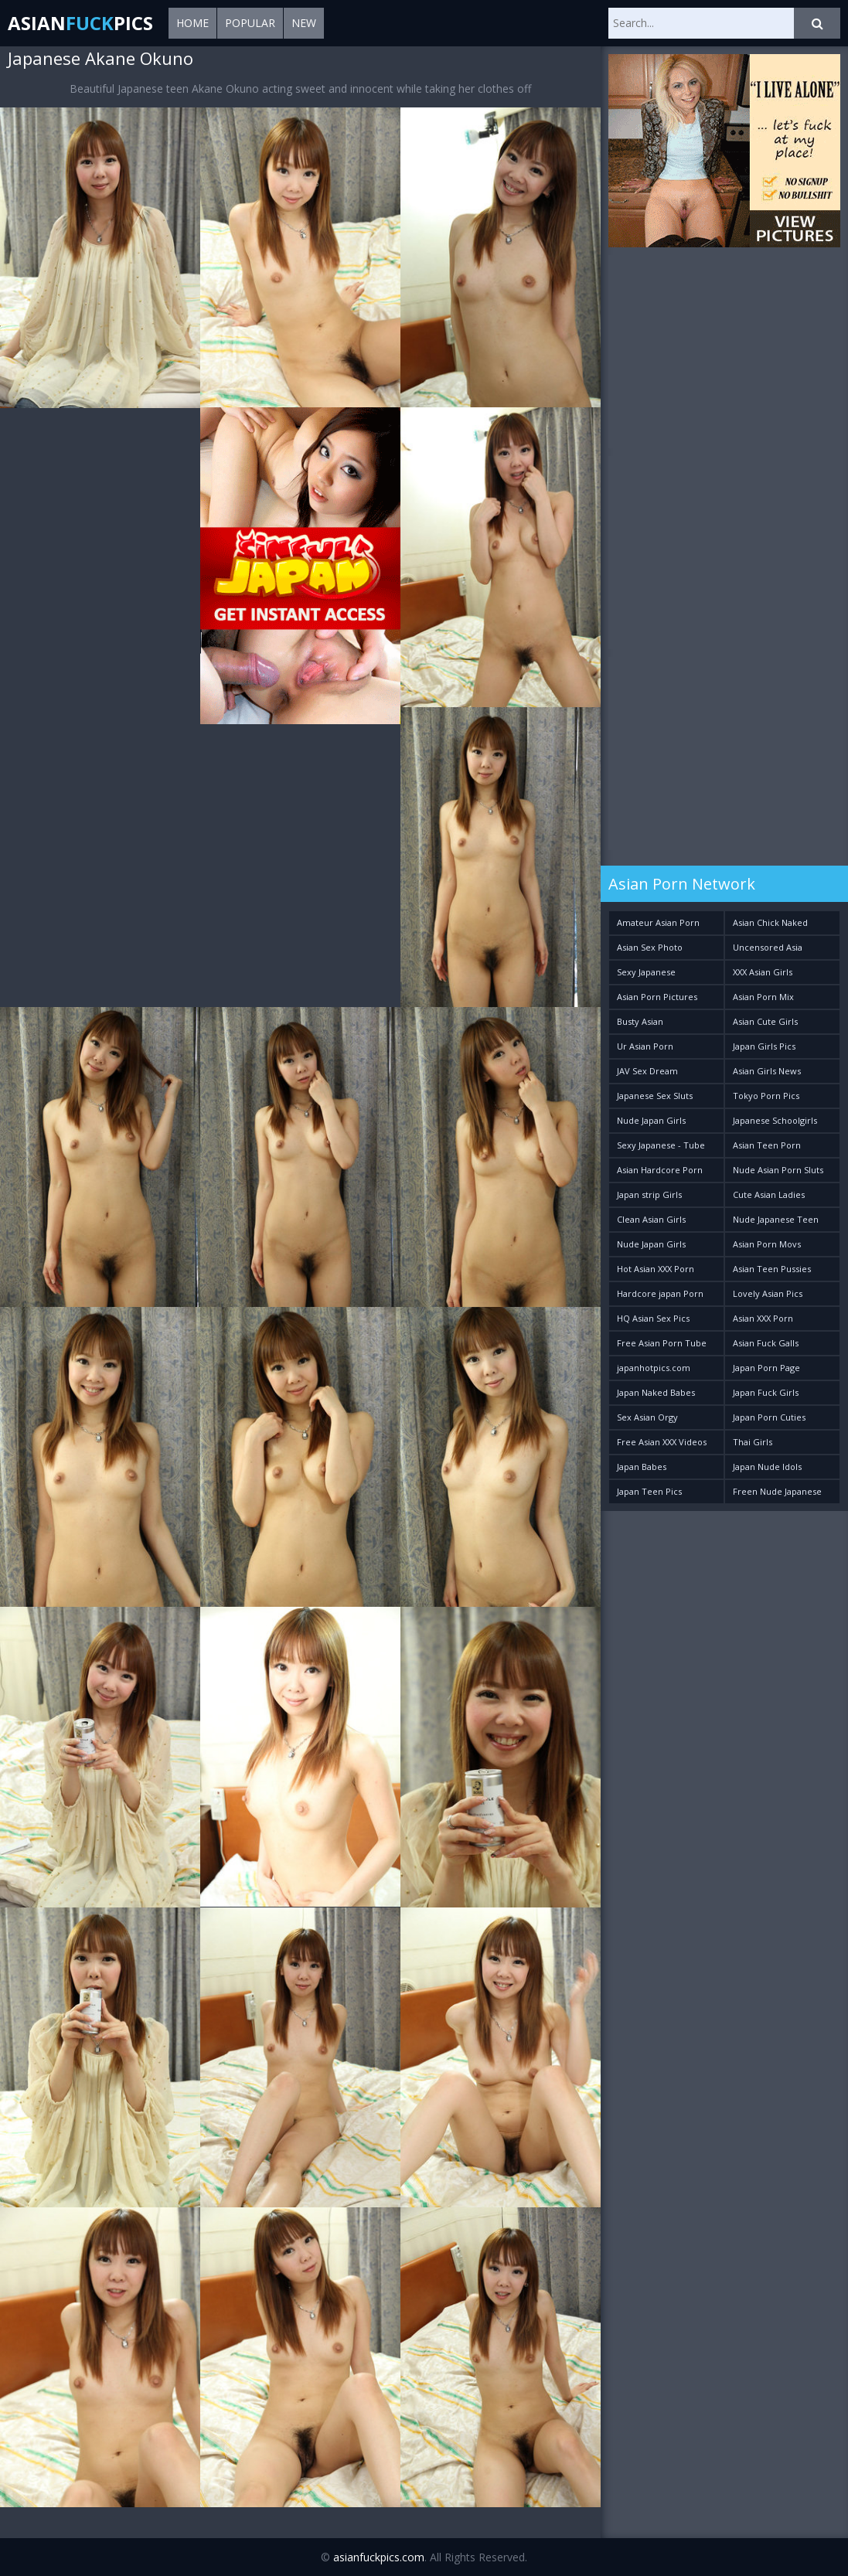 Image resolution: width=848 pixels, height=2576 pixels. I want to click on Lovely Asian Pics, so click(767, 1293).